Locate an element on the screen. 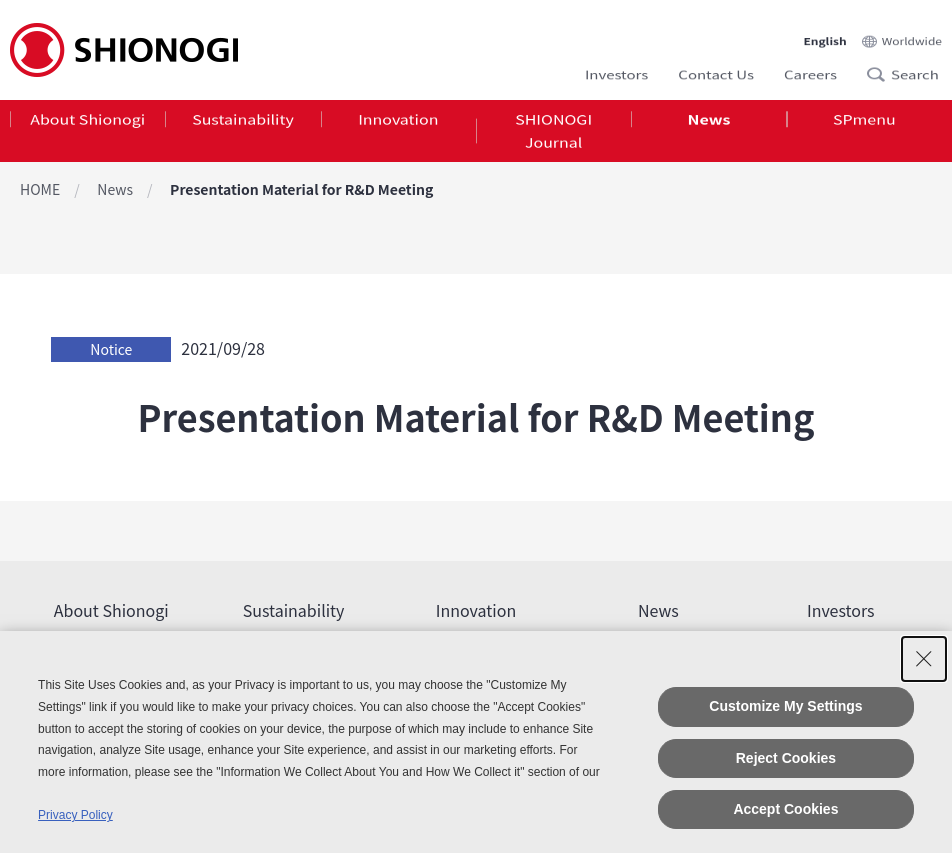  [Close Consent banner] is located at coordinates (924, 659).